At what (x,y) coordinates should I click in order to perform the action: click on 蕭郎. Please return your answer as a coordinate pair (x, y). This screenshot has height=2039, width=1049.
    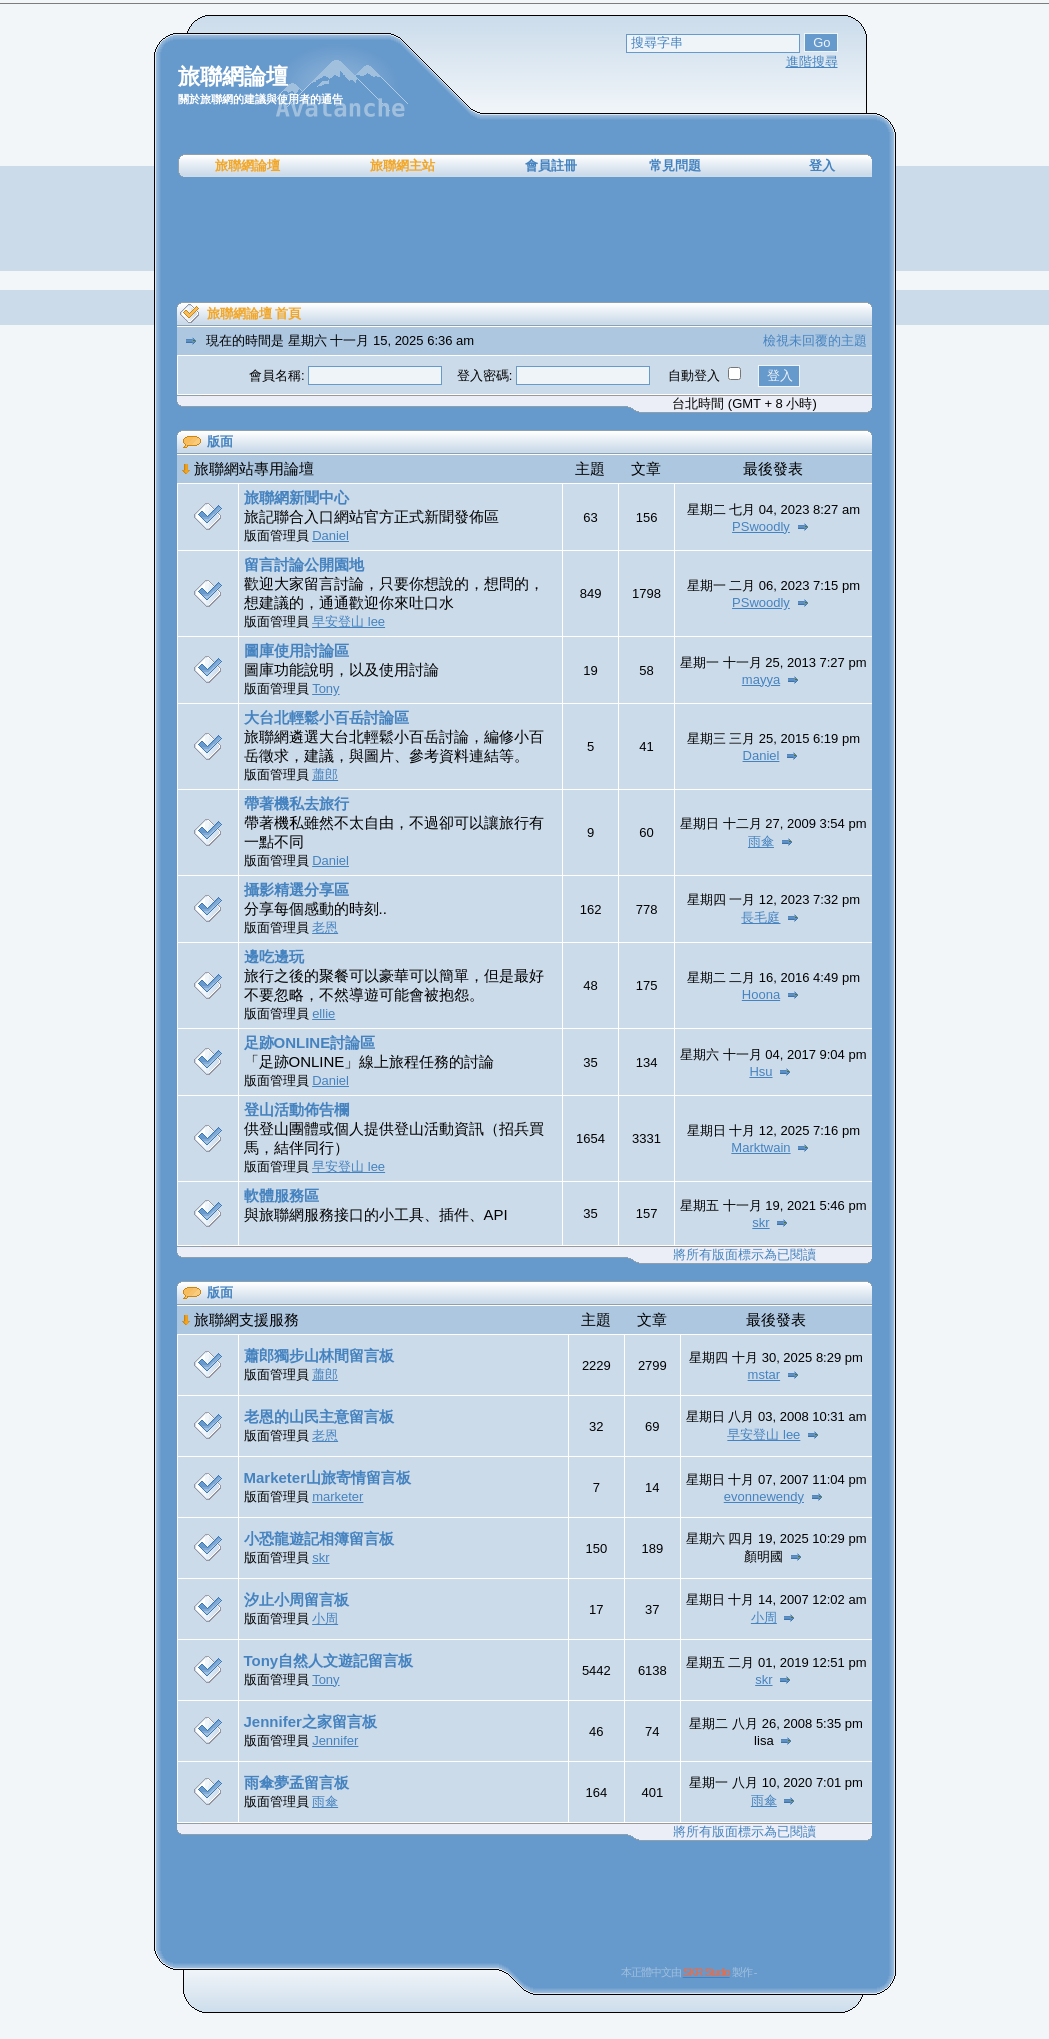
    Looking at the image, I should click on (325, 774).